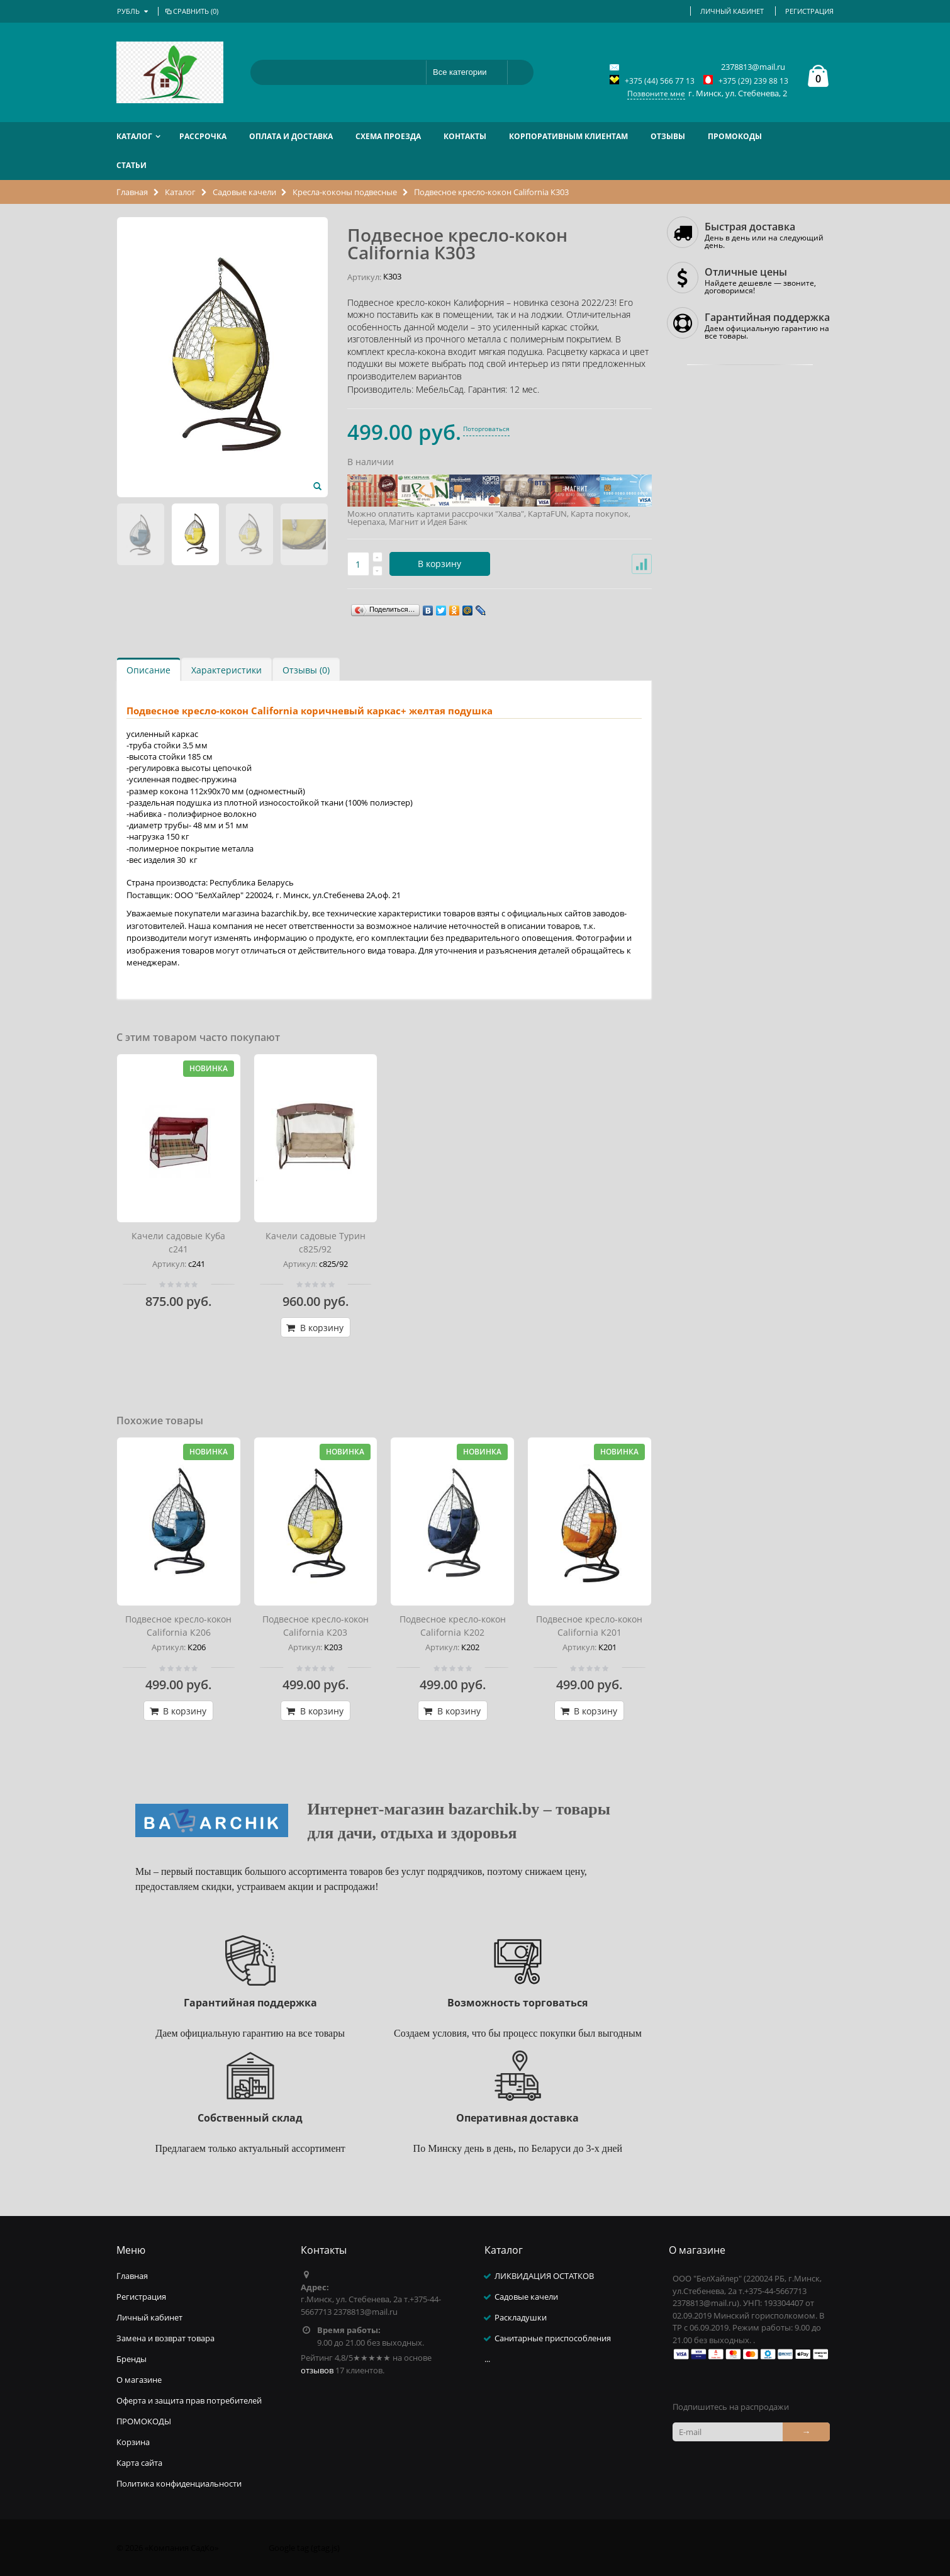 The image size is (950, 2576). Describe the element at coordinates (134, 136) in the screenshot. I see `Каталог` at that location.